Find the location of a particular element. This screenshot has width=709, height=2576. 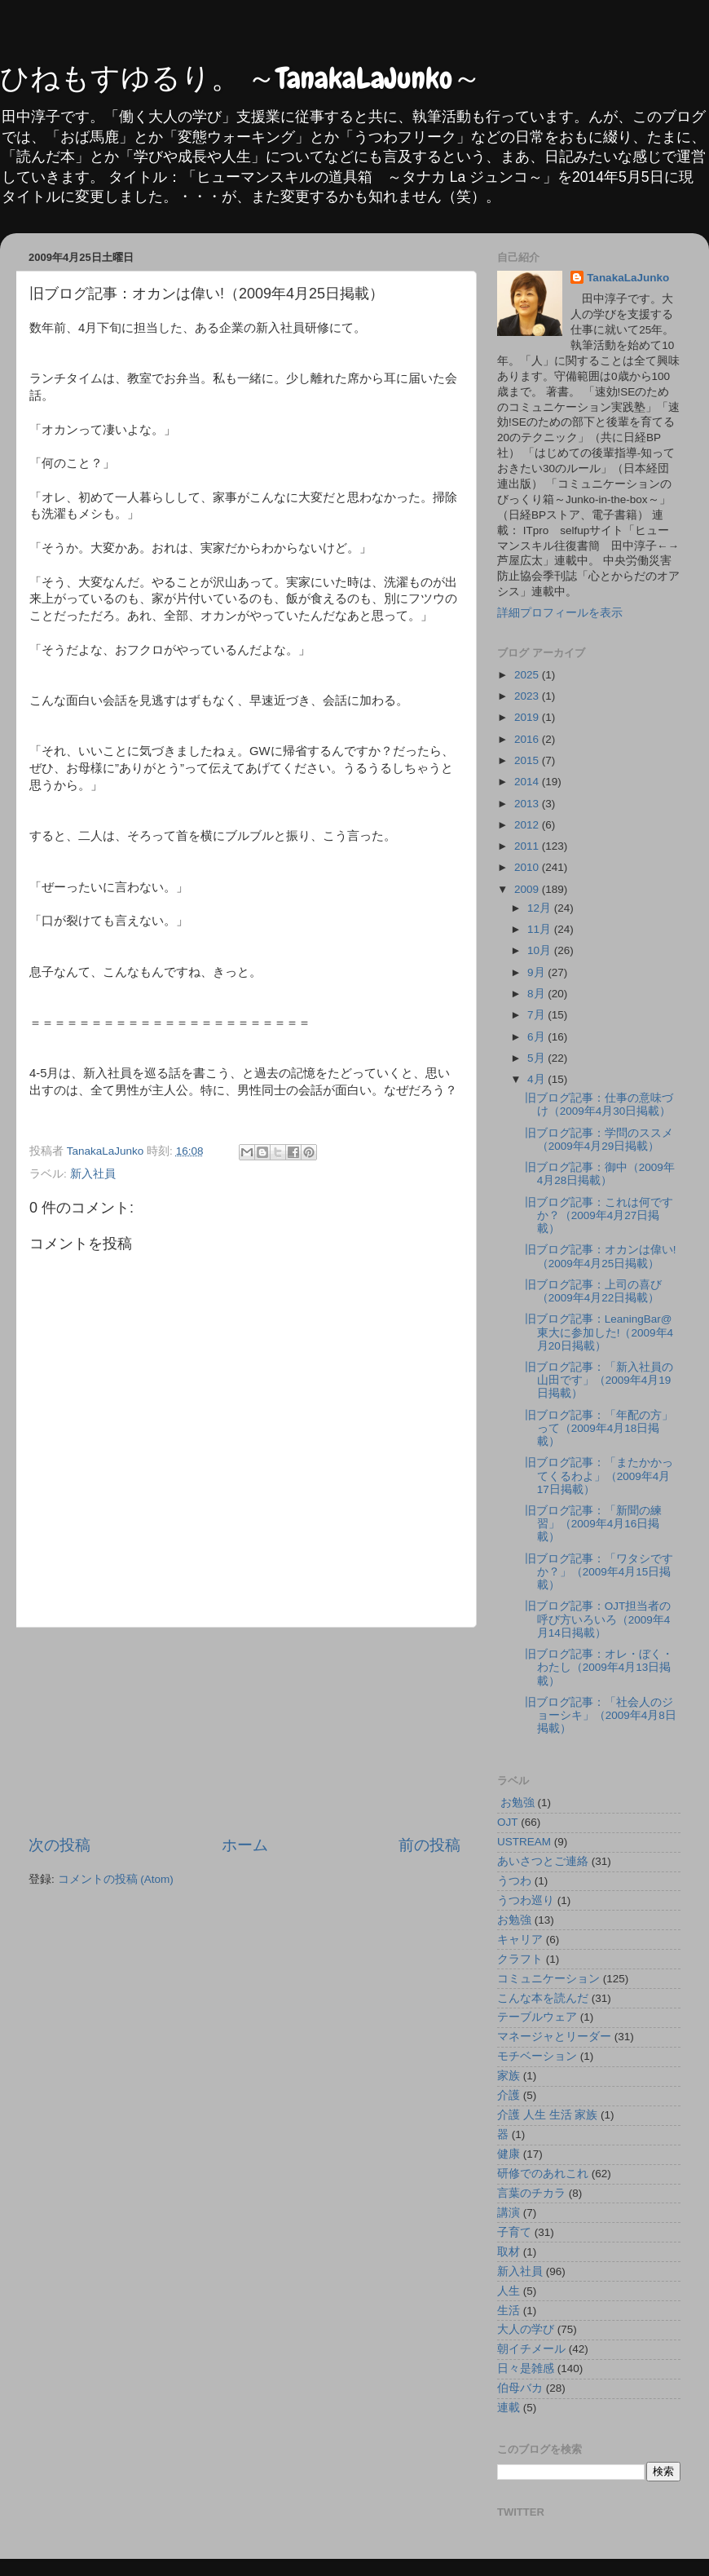

介護 人生 生活 家族 is located at coordinates (547, 2115).